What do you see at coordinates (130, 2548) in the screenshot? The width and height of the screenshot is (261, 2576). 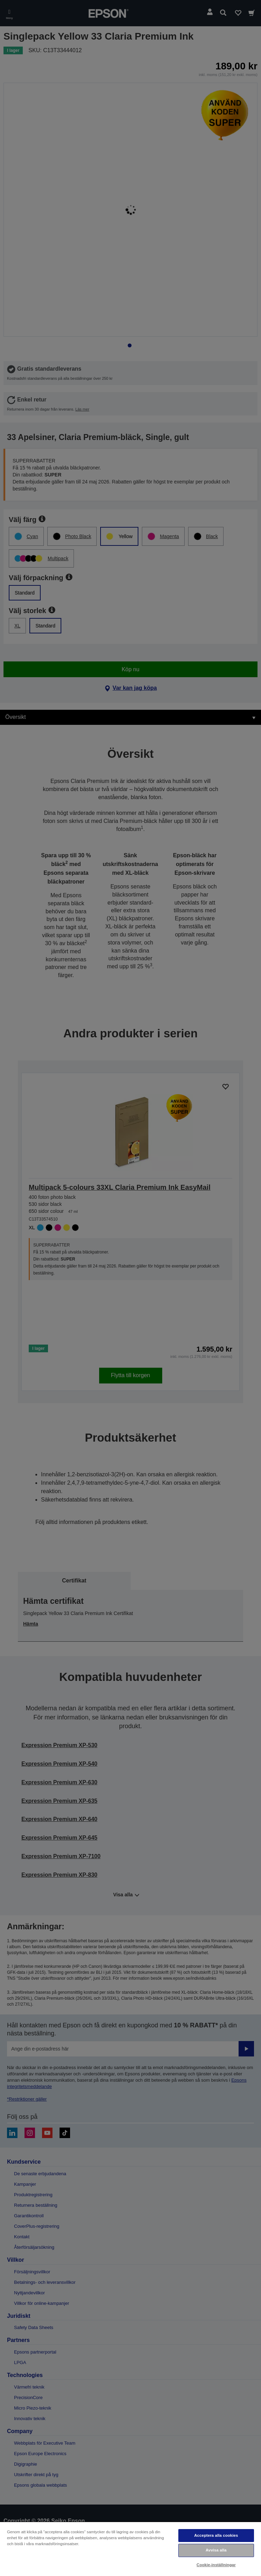 I see `[region]` at bounding box center [130, 2548].